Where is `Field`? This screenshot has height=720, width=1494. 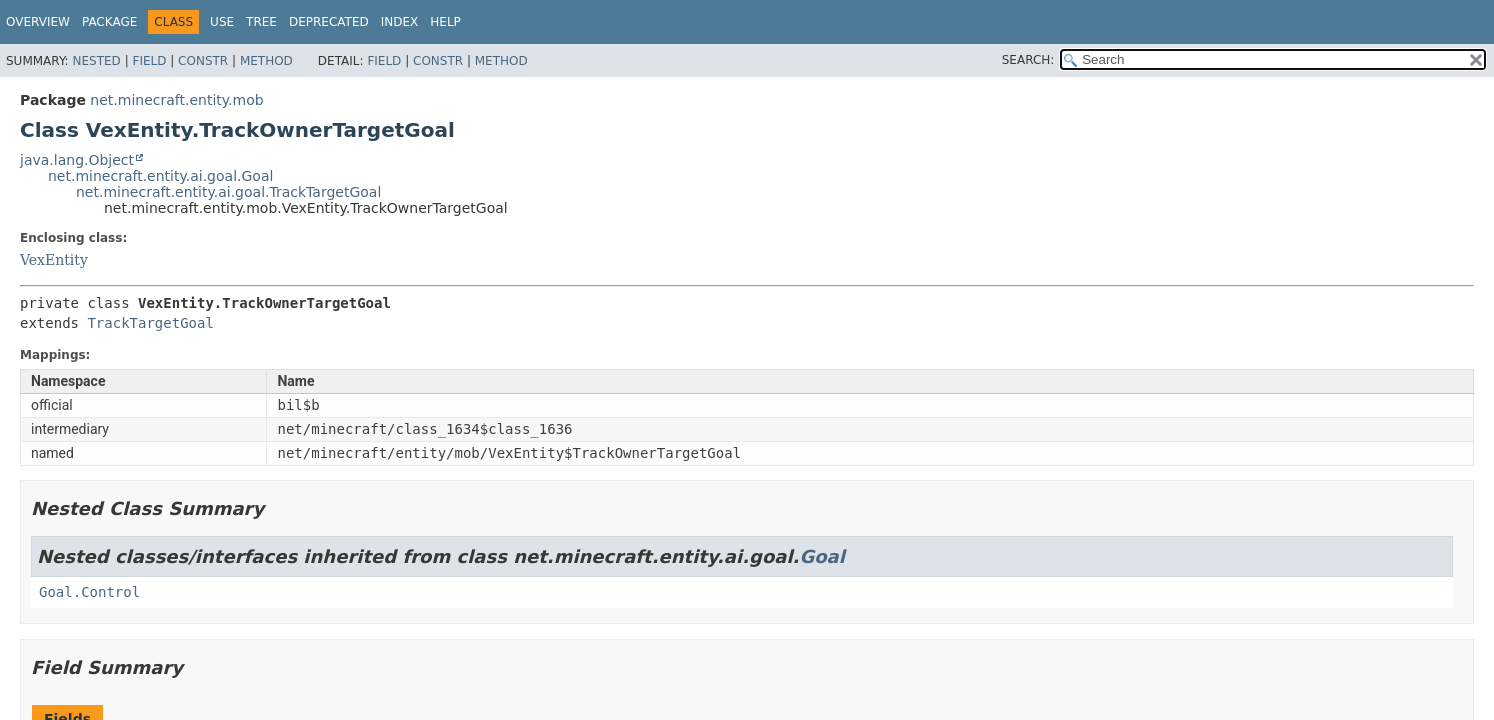
Field is located at coordinates (149, 61).